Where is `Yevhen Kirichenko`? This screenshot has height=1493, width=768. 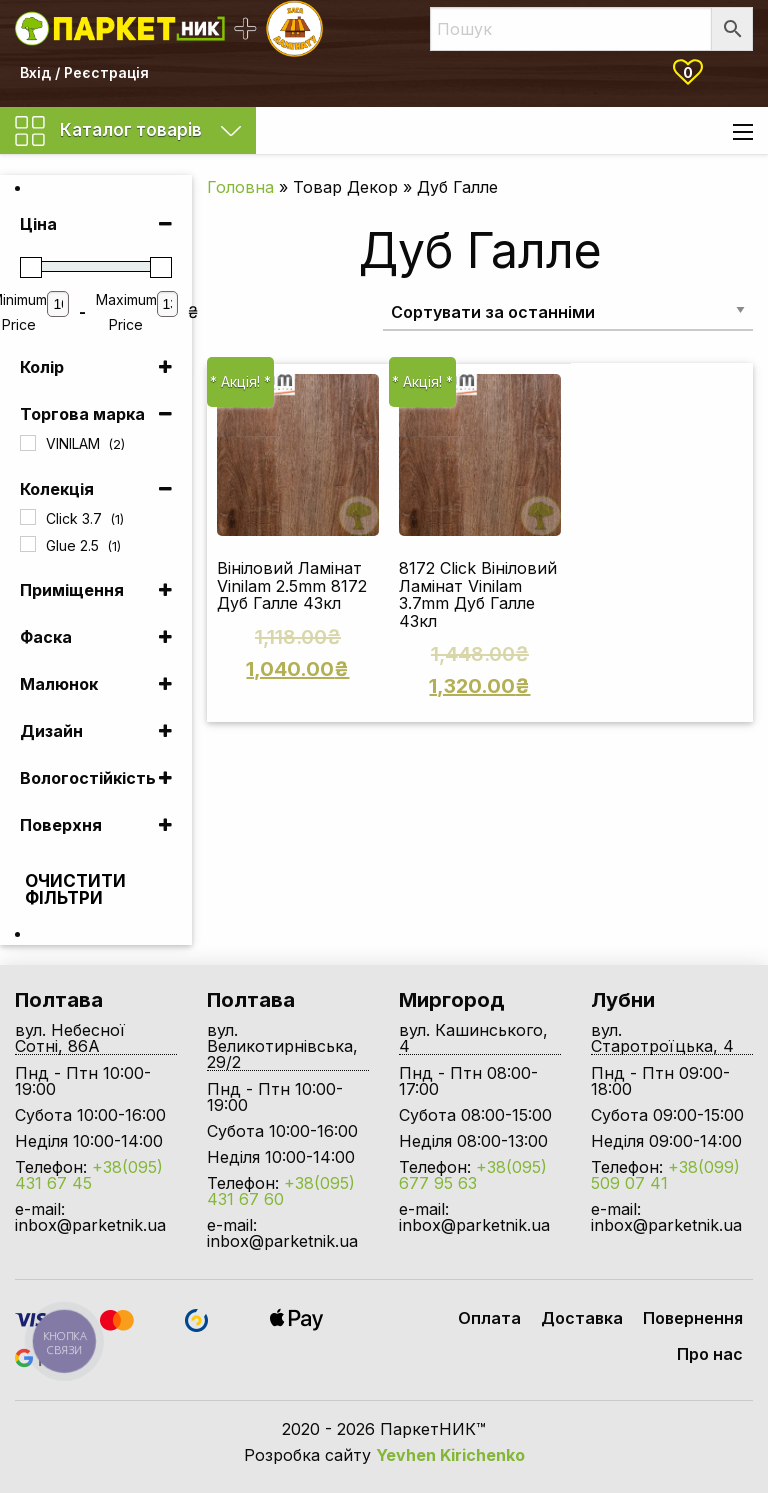 Yevhen Kirichenko is located at coordinates (450, 1455).